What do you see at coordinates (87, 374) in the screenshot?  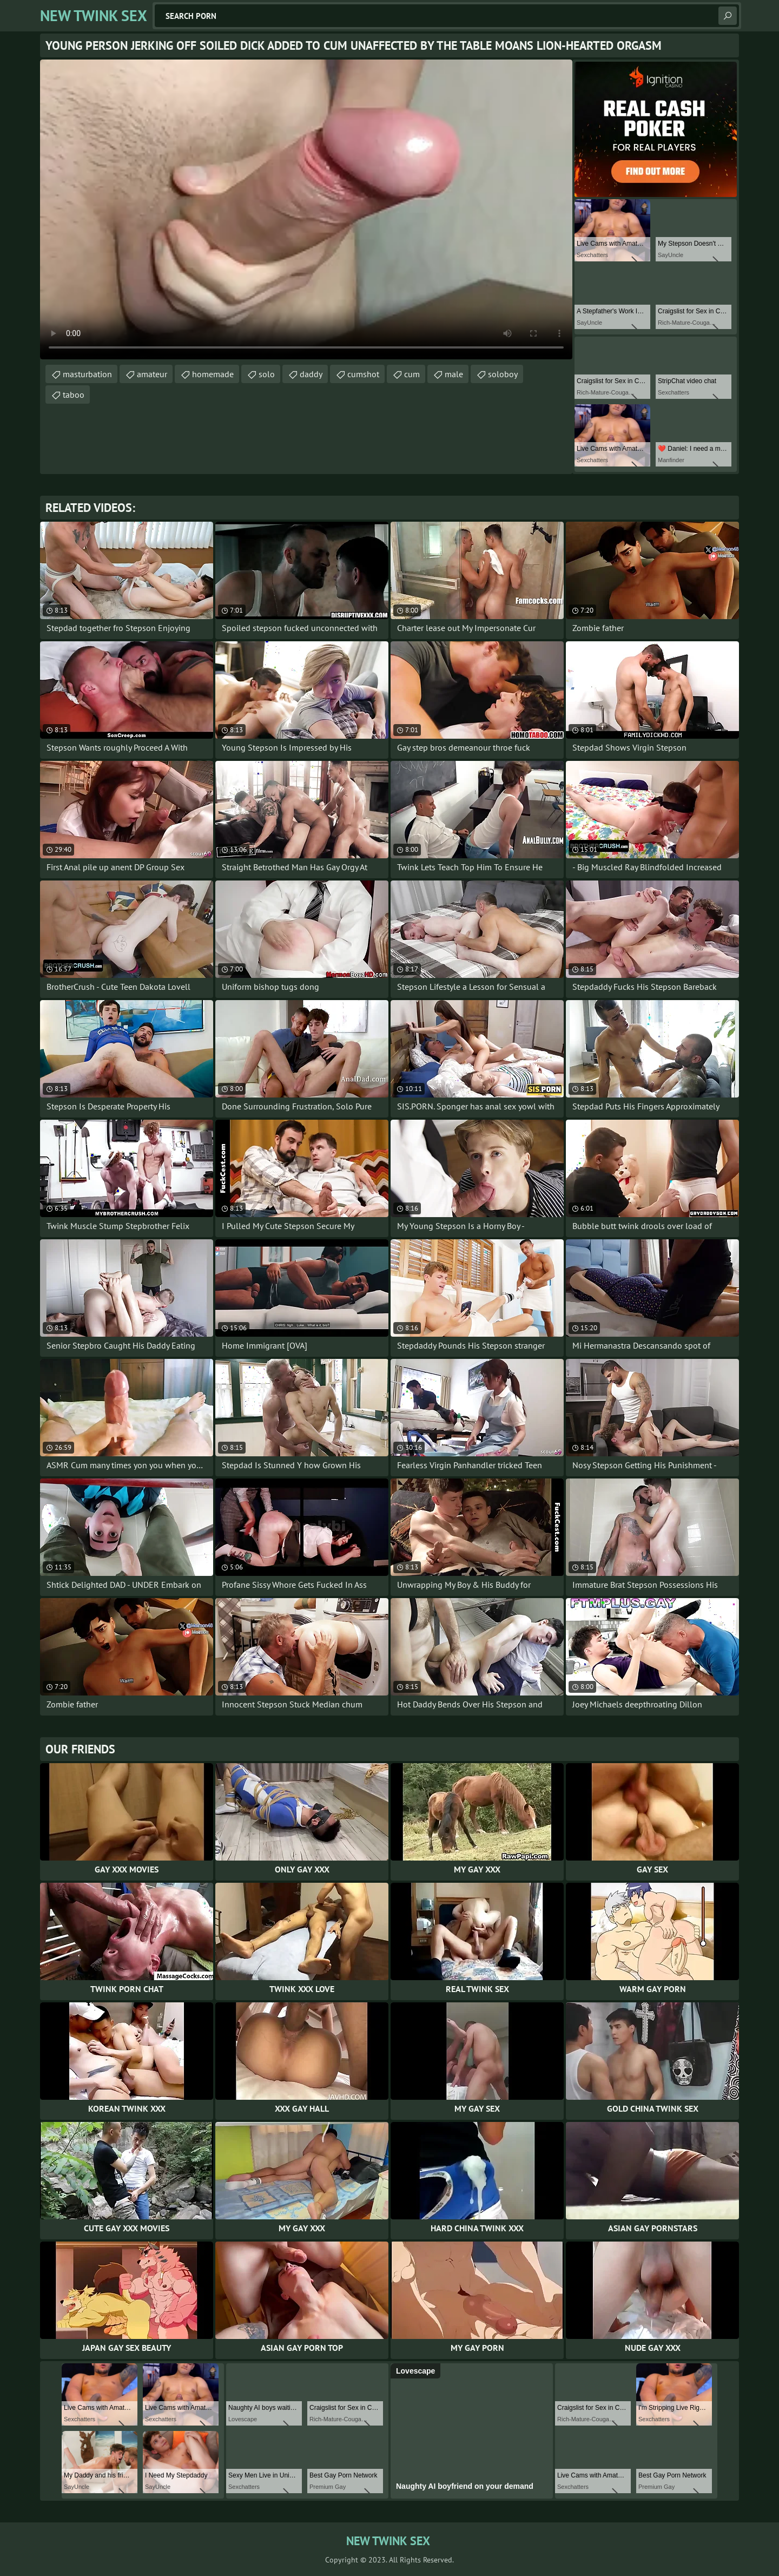 I see `masturbation` at bounding box center [87, 374].